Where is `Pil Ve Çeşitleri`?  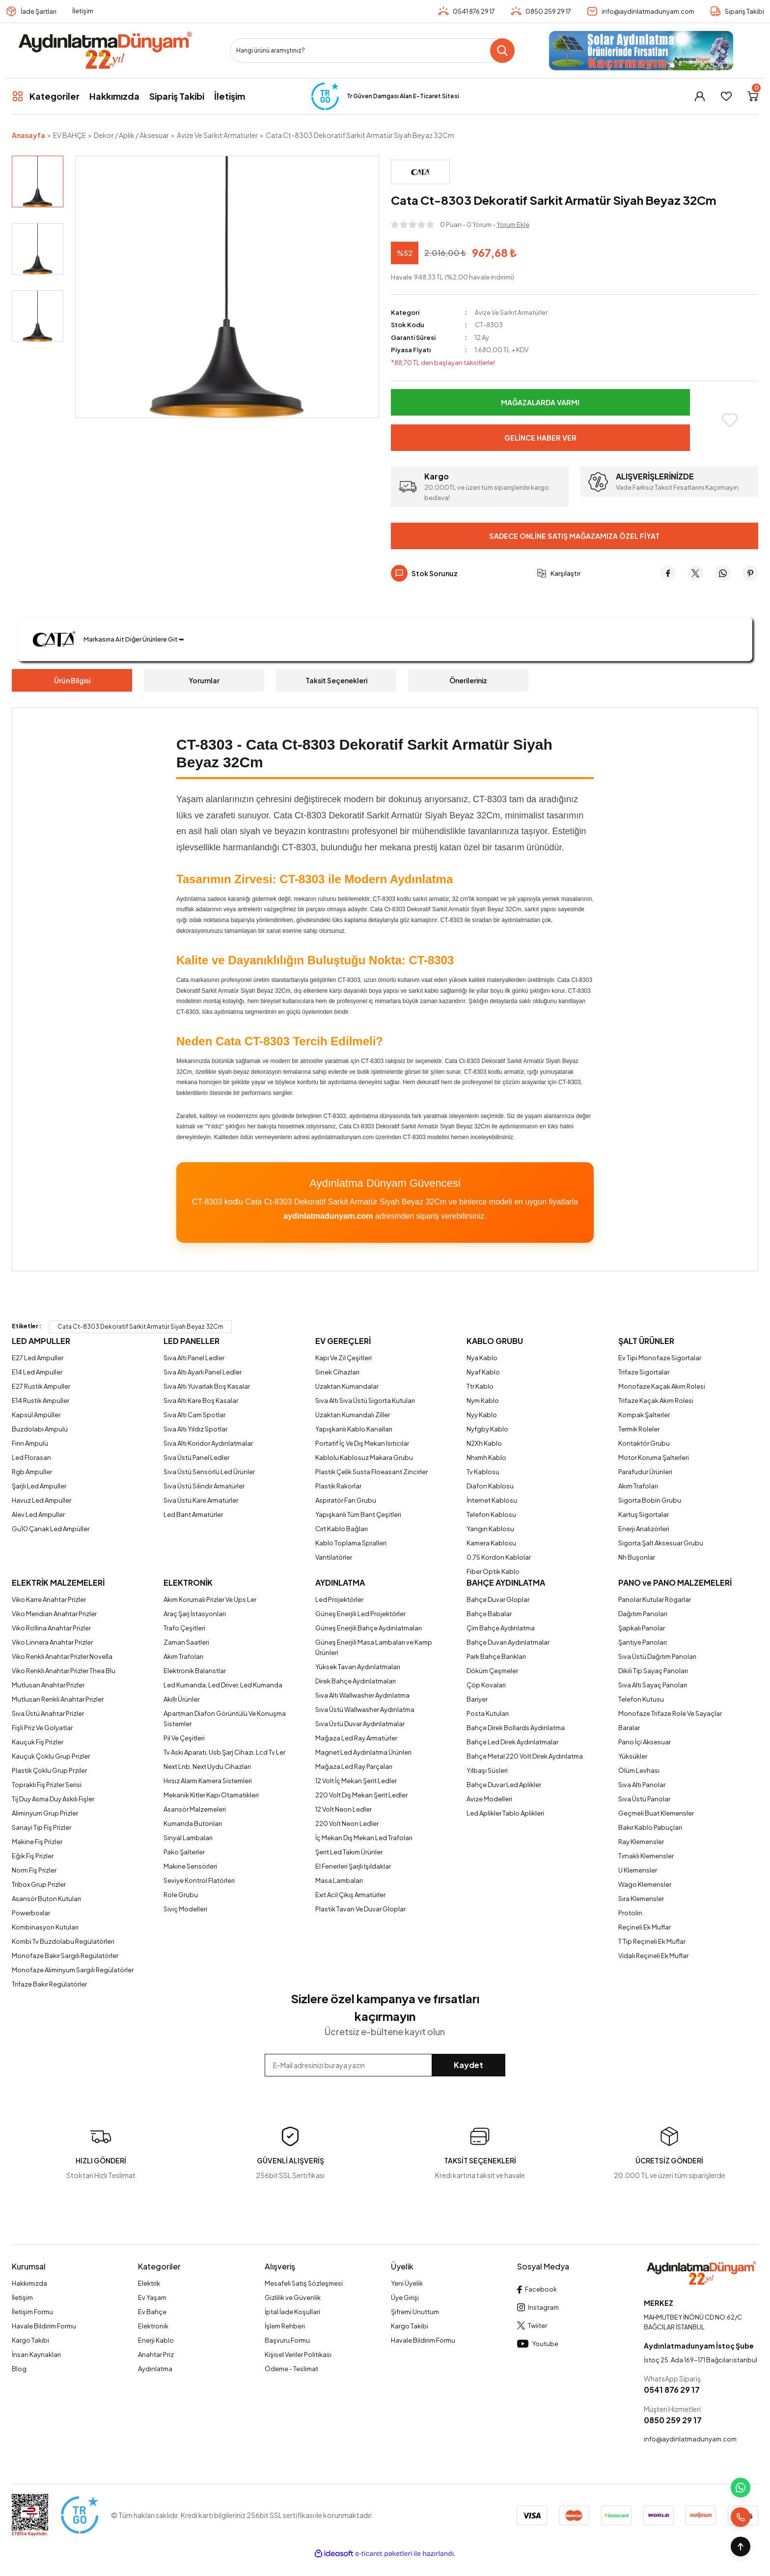
Pil Ve Çeşitleri is located at coordinates (184, 1738).